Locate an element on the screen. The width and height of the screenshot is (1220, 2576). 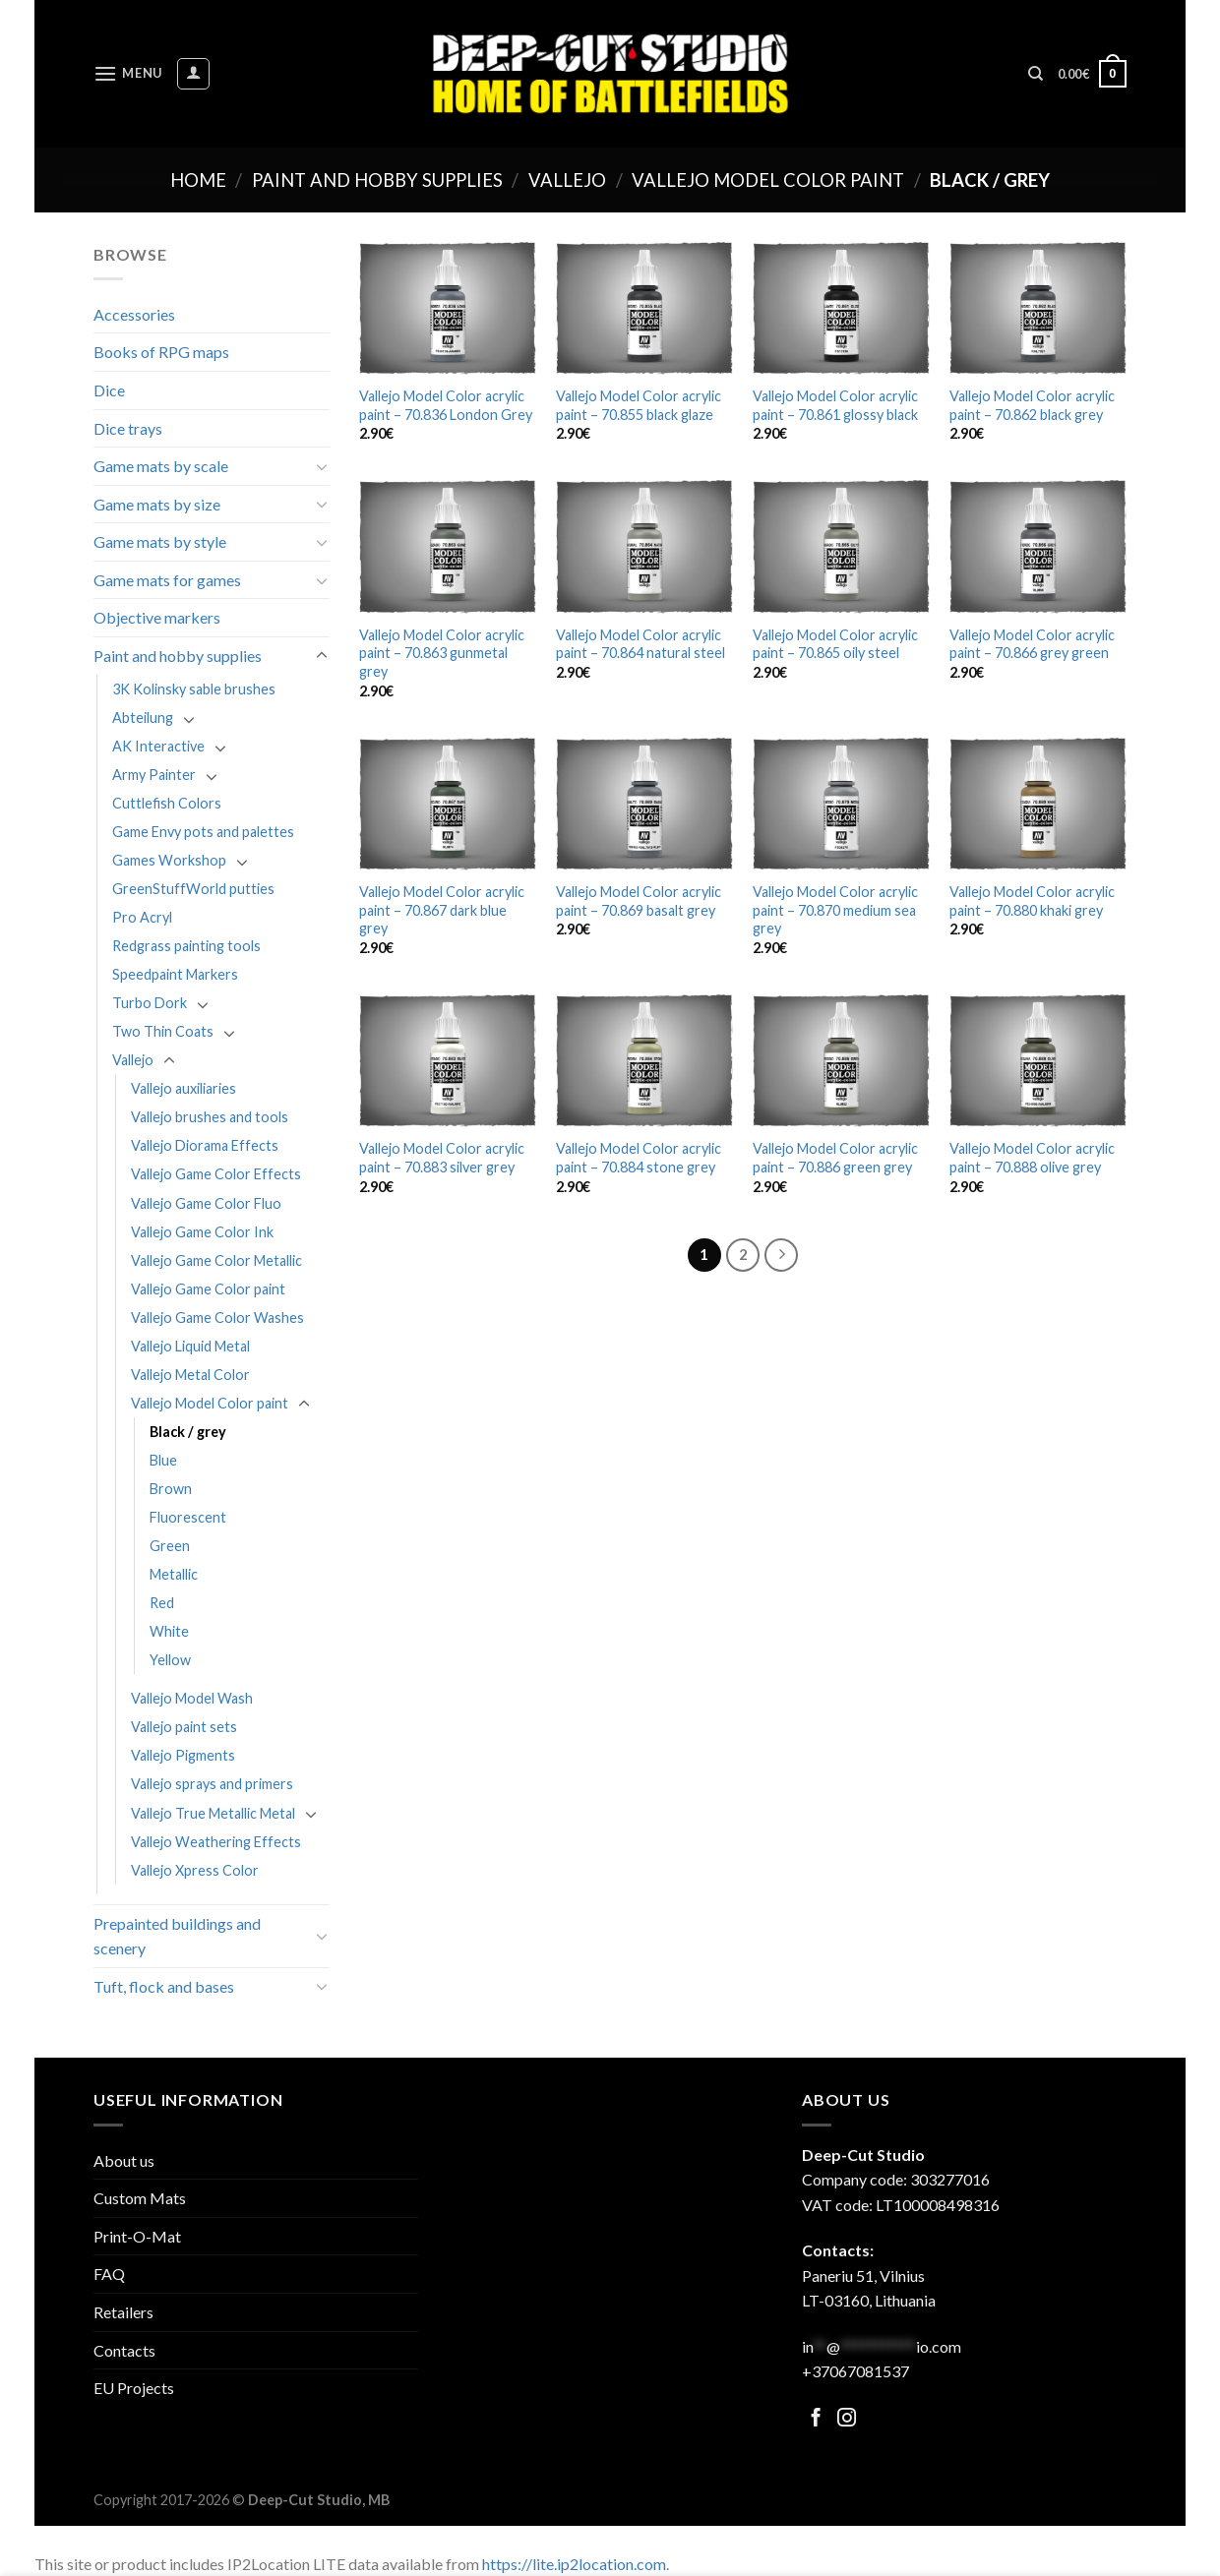
Army Painter is located at coordinates (154, 774).